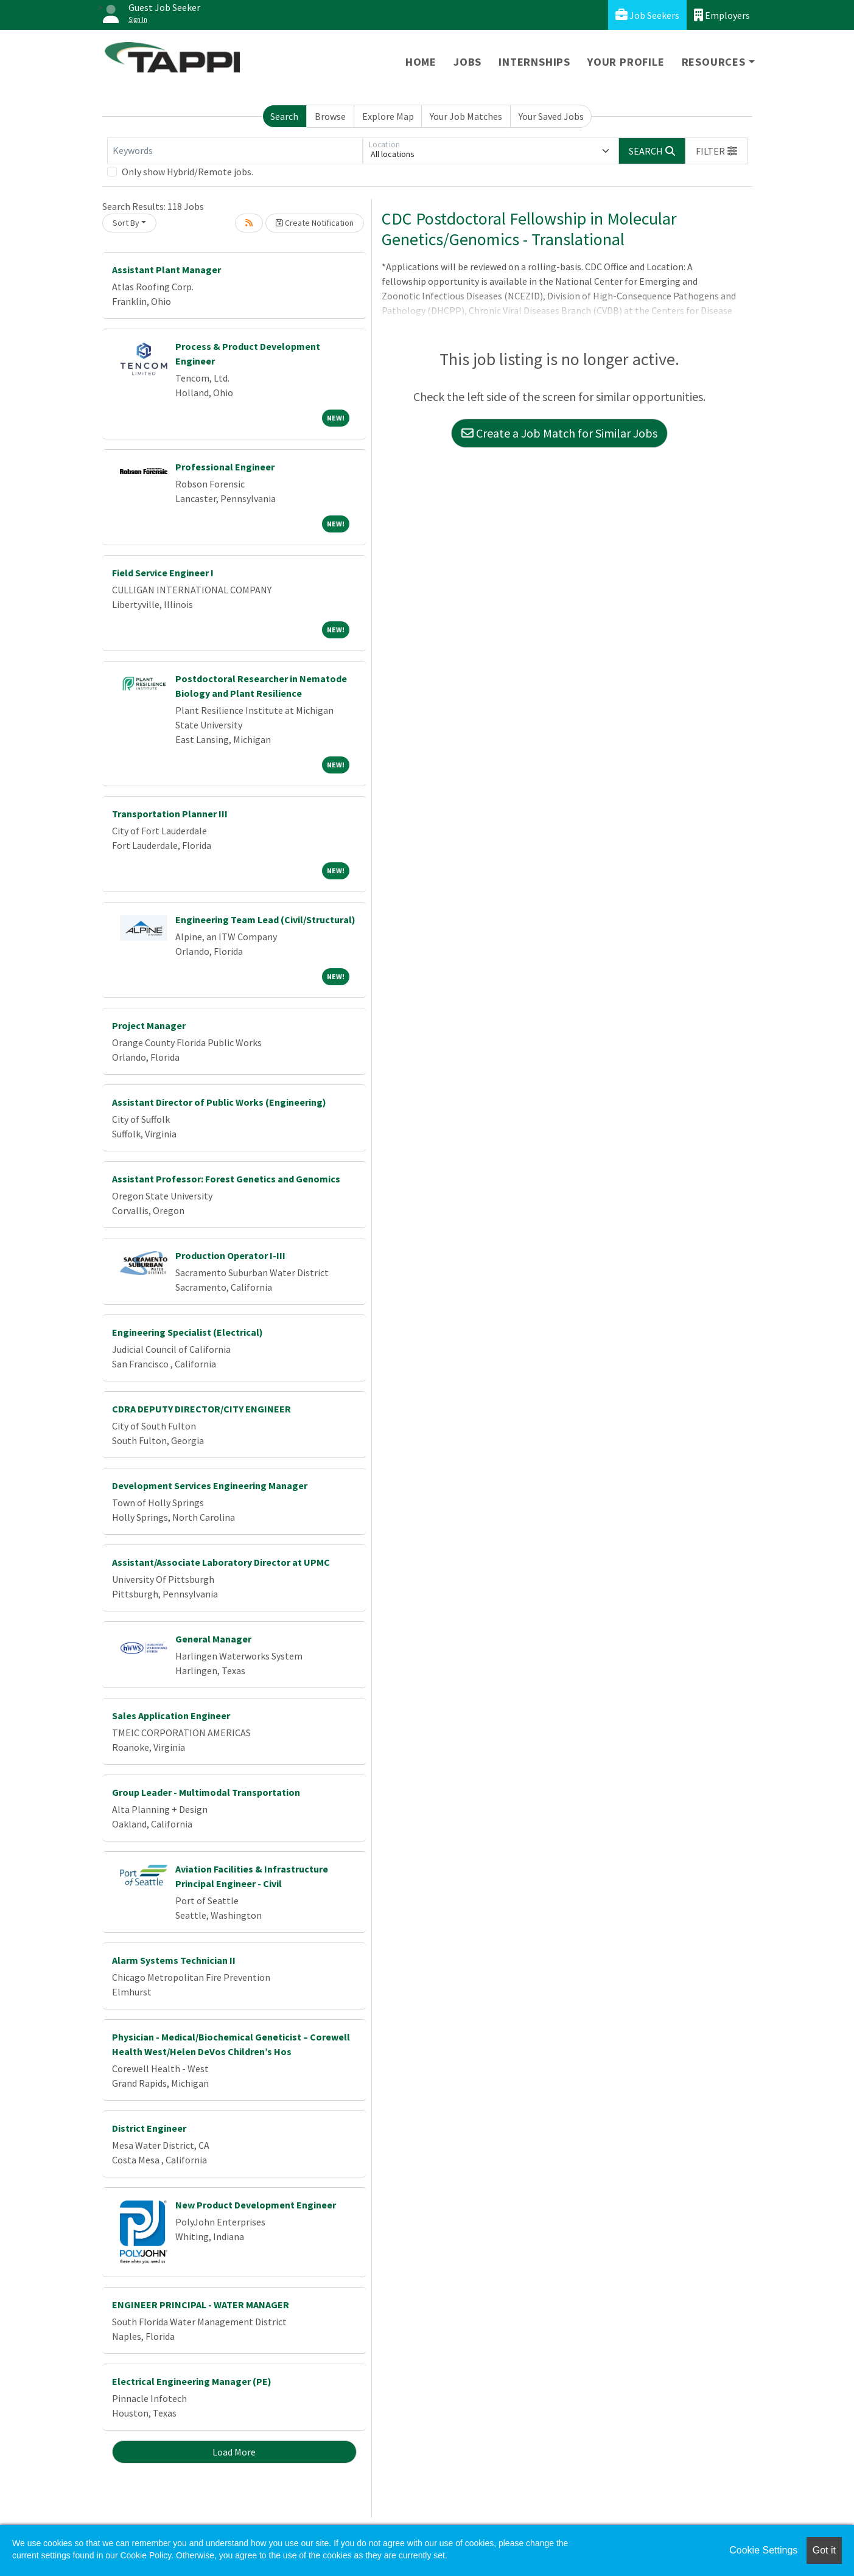 This screenshot has width=854, height=2576. Describe the element at coordinates (206, 1792) in the screenshot. I see `Group Leader - Multimodal Transportation` at that location.